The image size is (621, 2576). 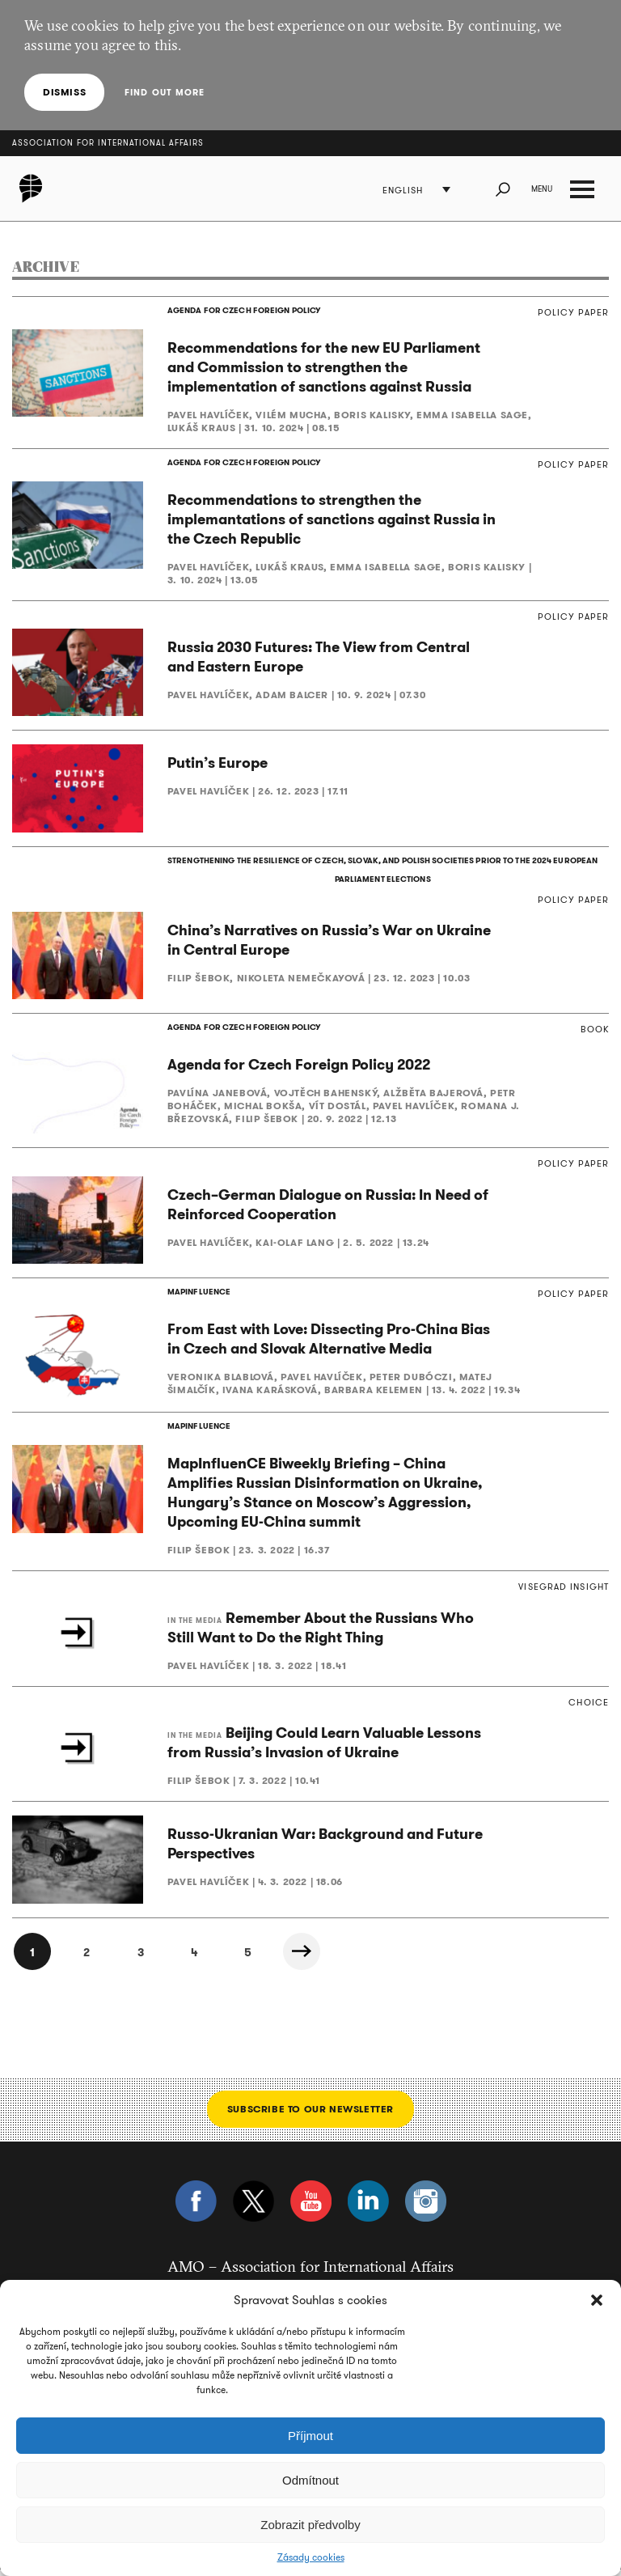 What do you see at coordinates (64, 92) in the screenshot?
I see `Dismiss` at bounding box center [64, 92].